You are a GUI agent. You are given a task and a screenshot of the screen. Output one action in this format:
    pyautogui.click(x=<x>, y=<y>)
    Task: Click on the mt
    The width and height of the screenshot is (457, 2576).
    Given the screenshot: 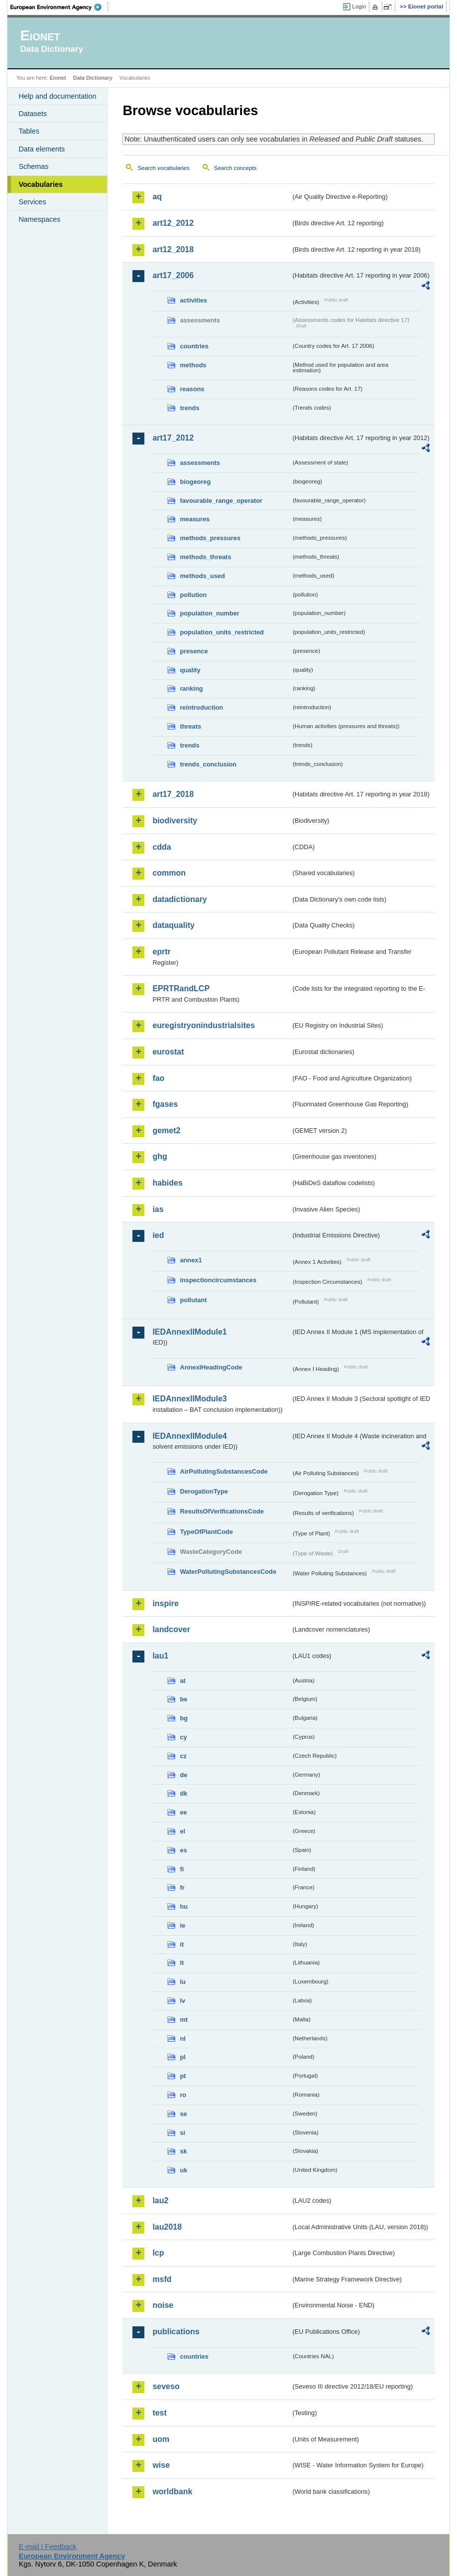 What is the action you would take?
    pyautogui.click(x=184, y=2019)
    